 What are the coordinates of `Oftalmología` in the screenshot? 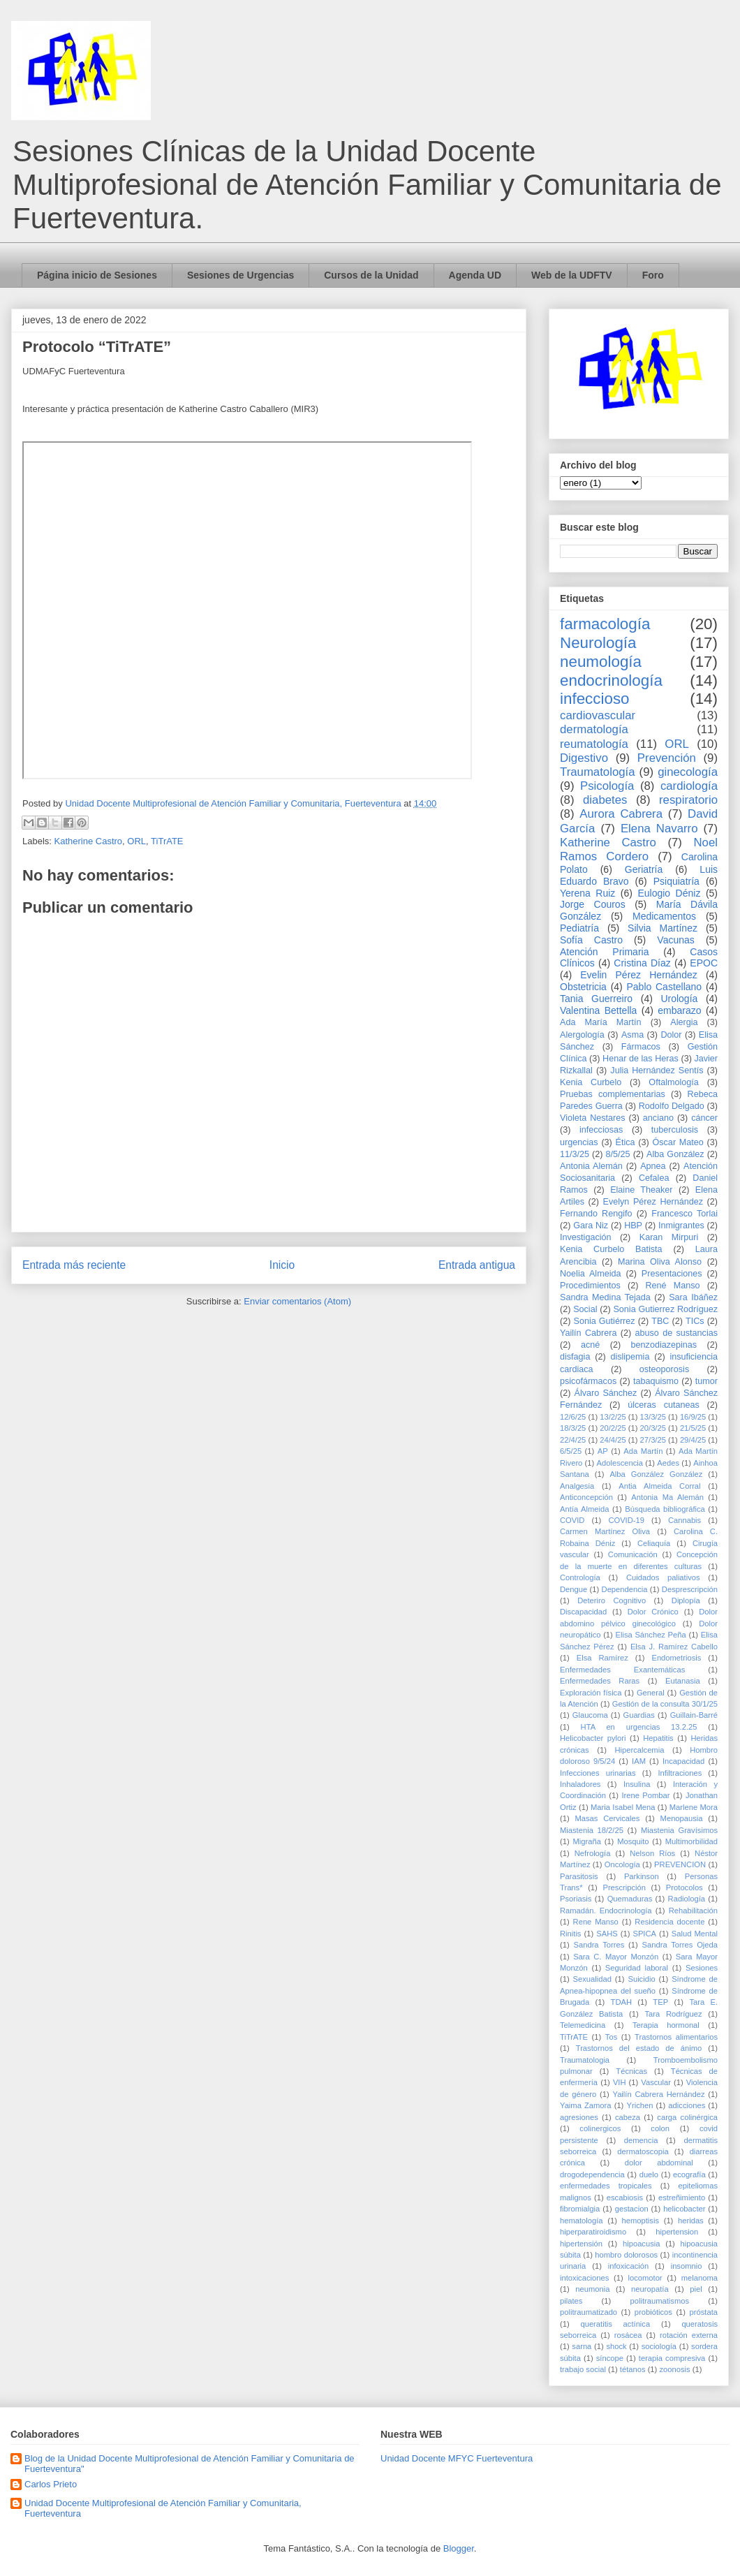 It's located at (673, 1082).